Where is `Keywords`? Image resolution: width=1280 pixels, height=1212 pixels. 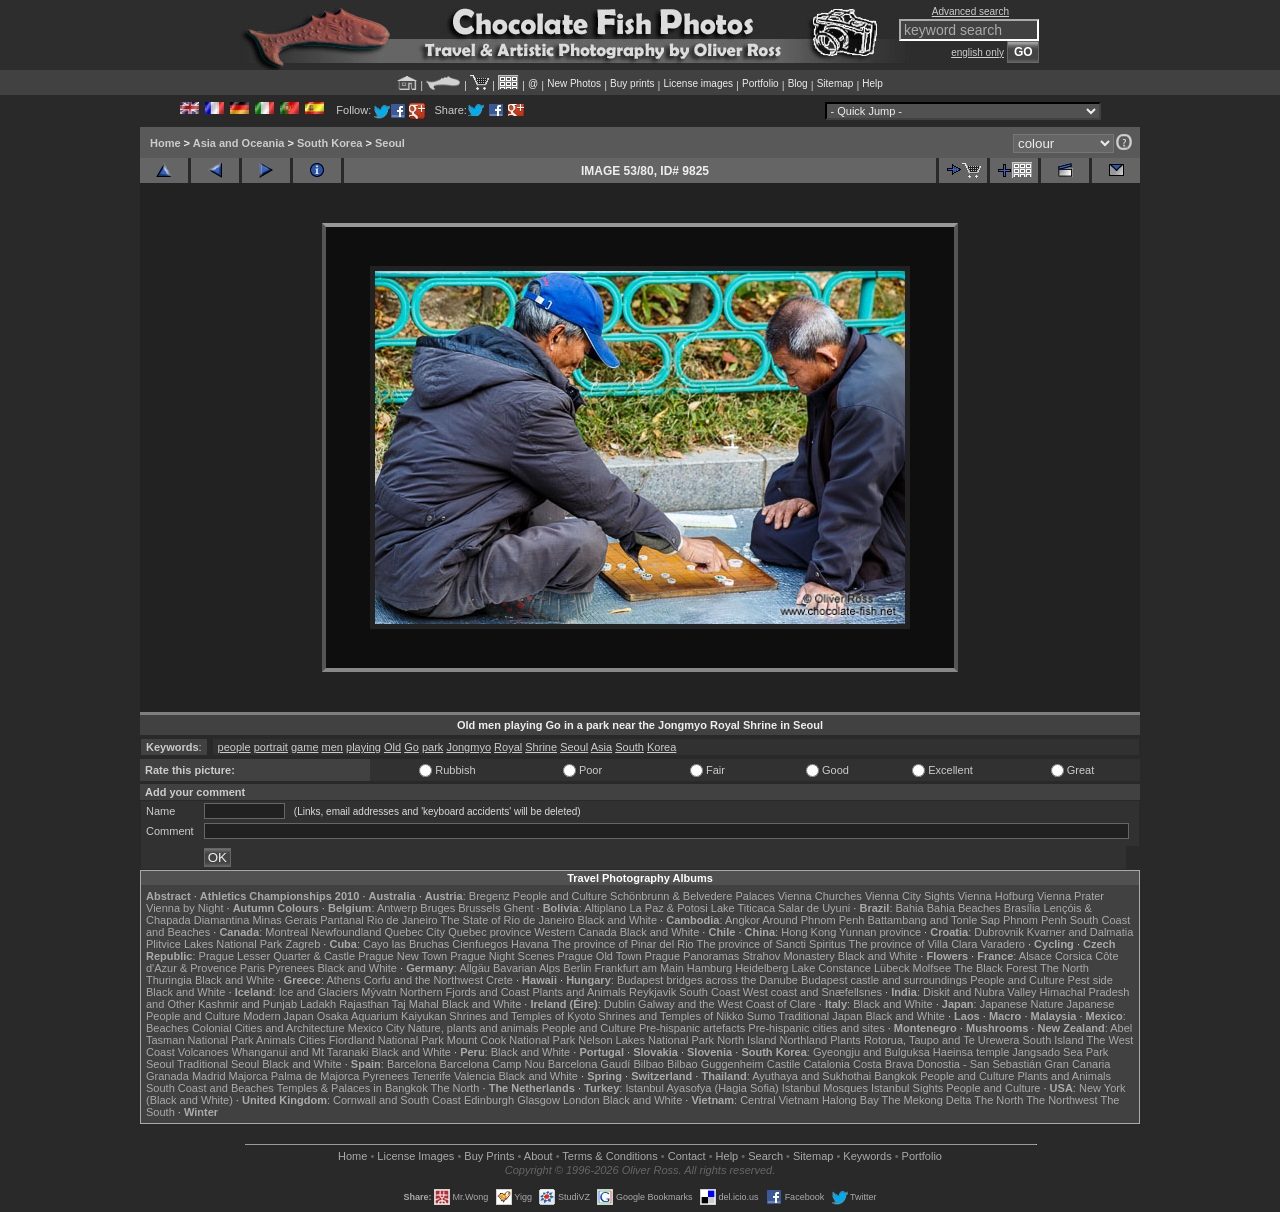 Keywords is located at coordinates (867, 1156).